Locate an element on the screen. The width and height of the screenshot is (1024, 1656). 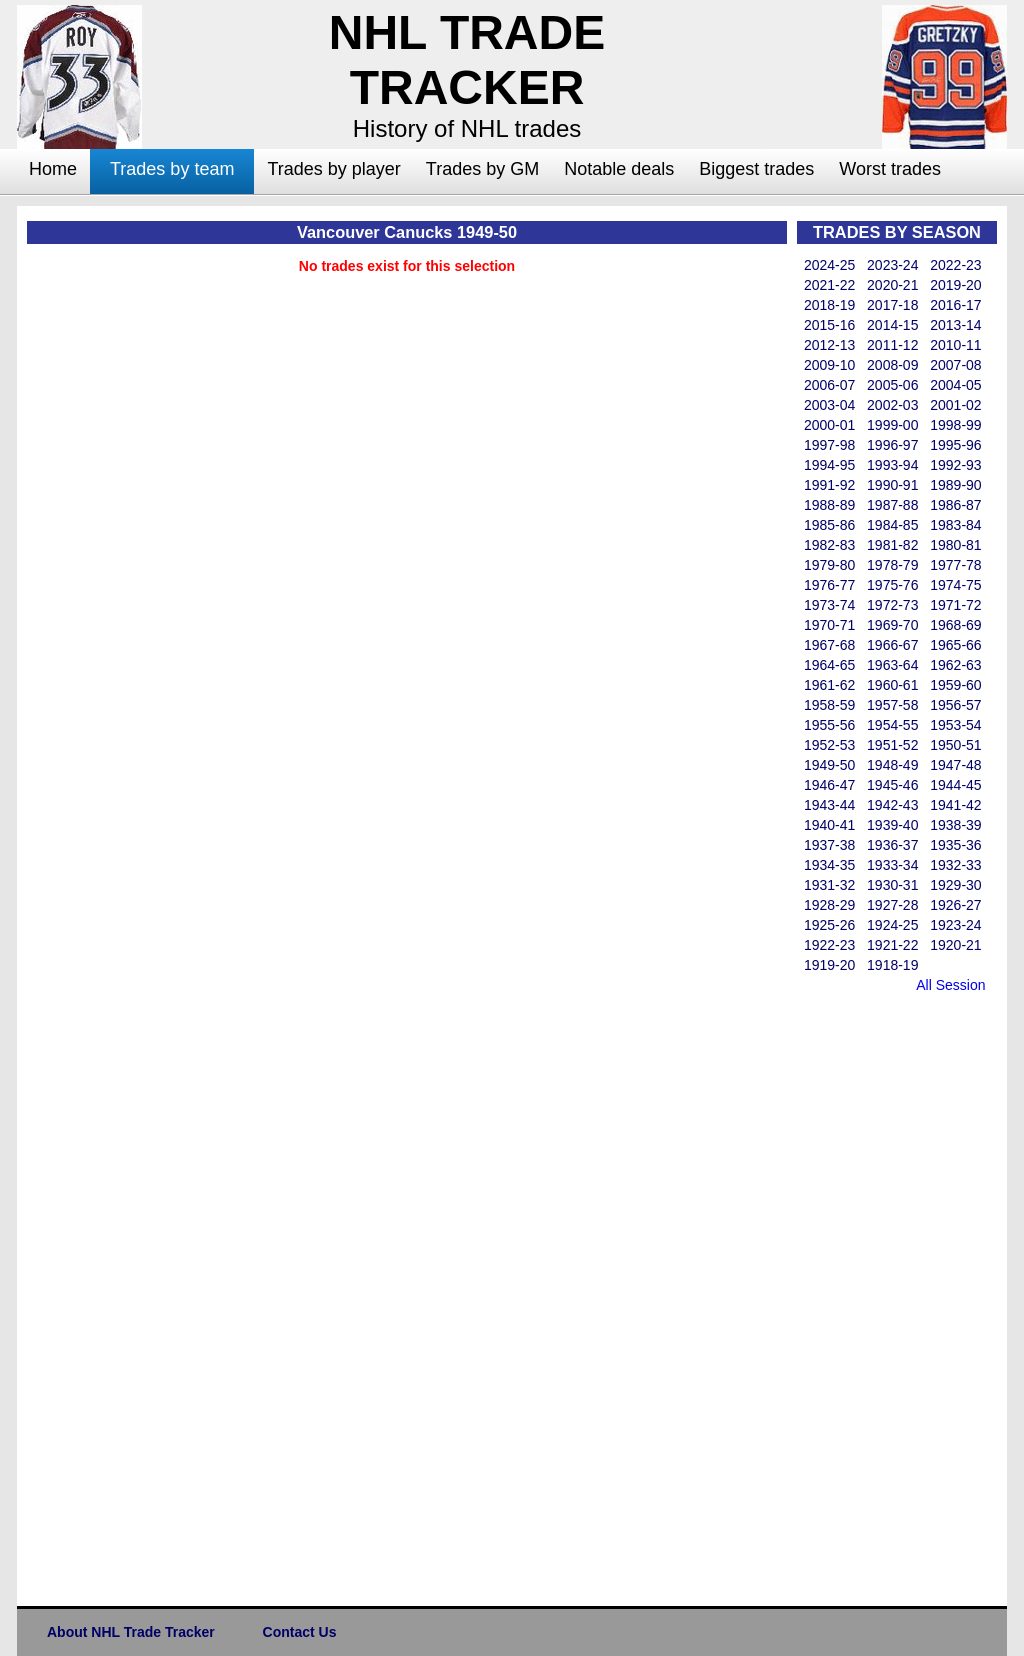
1983-84 is located at coordinates (955, 525).